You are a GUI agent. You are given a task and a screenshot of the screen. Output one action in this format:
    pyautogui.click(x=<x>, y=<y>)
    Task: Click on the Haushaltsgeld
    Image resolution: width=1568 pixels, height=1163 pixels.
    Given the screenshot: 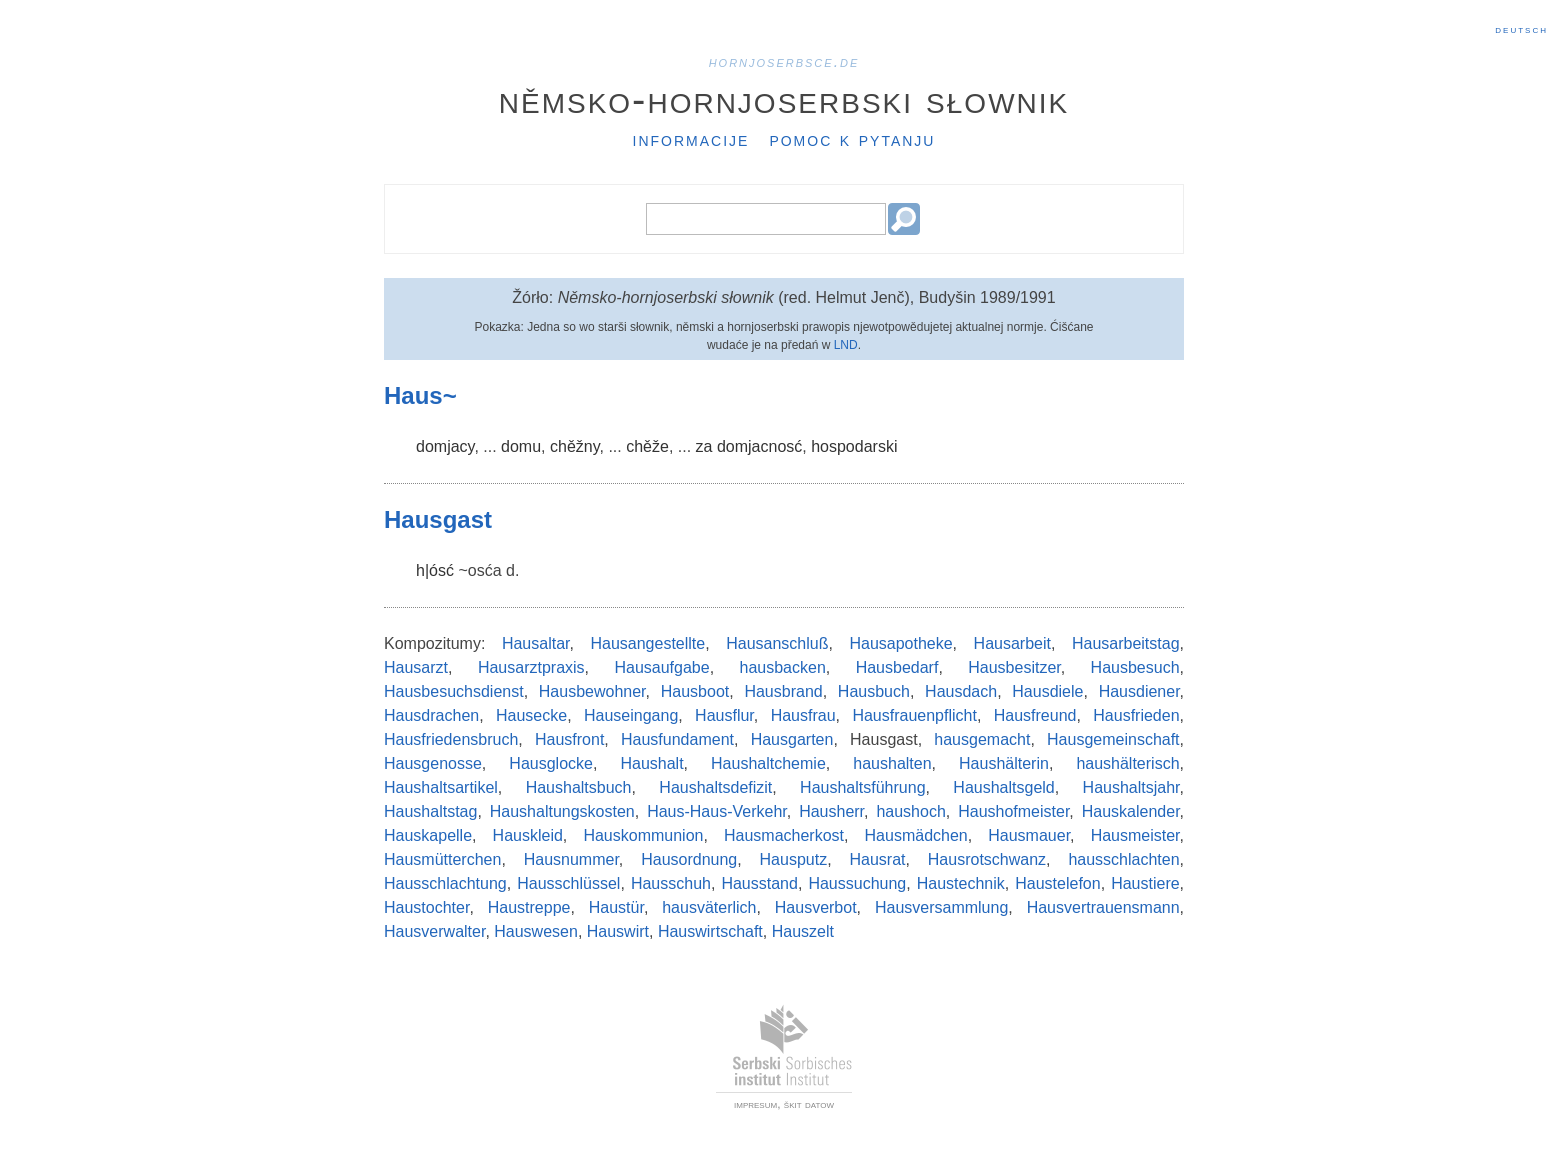 What is the action you would take?
    pyautogui.click(x=1003, y=787)
    